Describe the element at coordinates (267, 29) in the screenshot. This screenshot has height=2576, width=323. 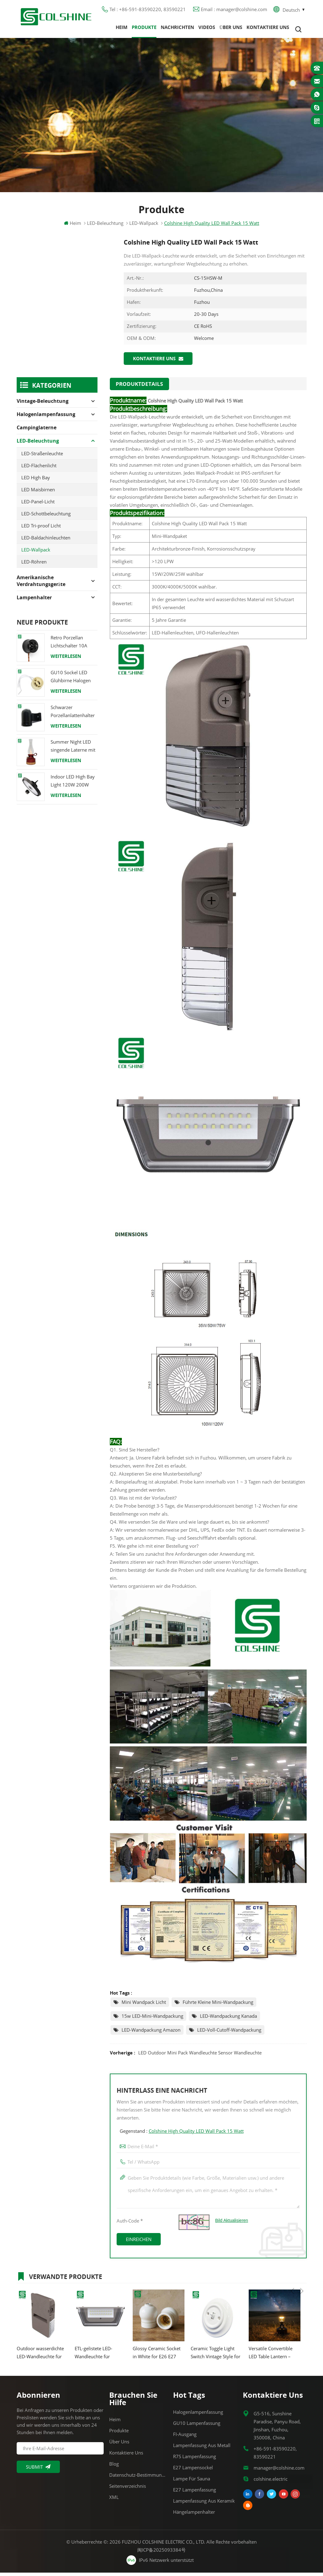
I see `Kontaktiere uns` at that location.